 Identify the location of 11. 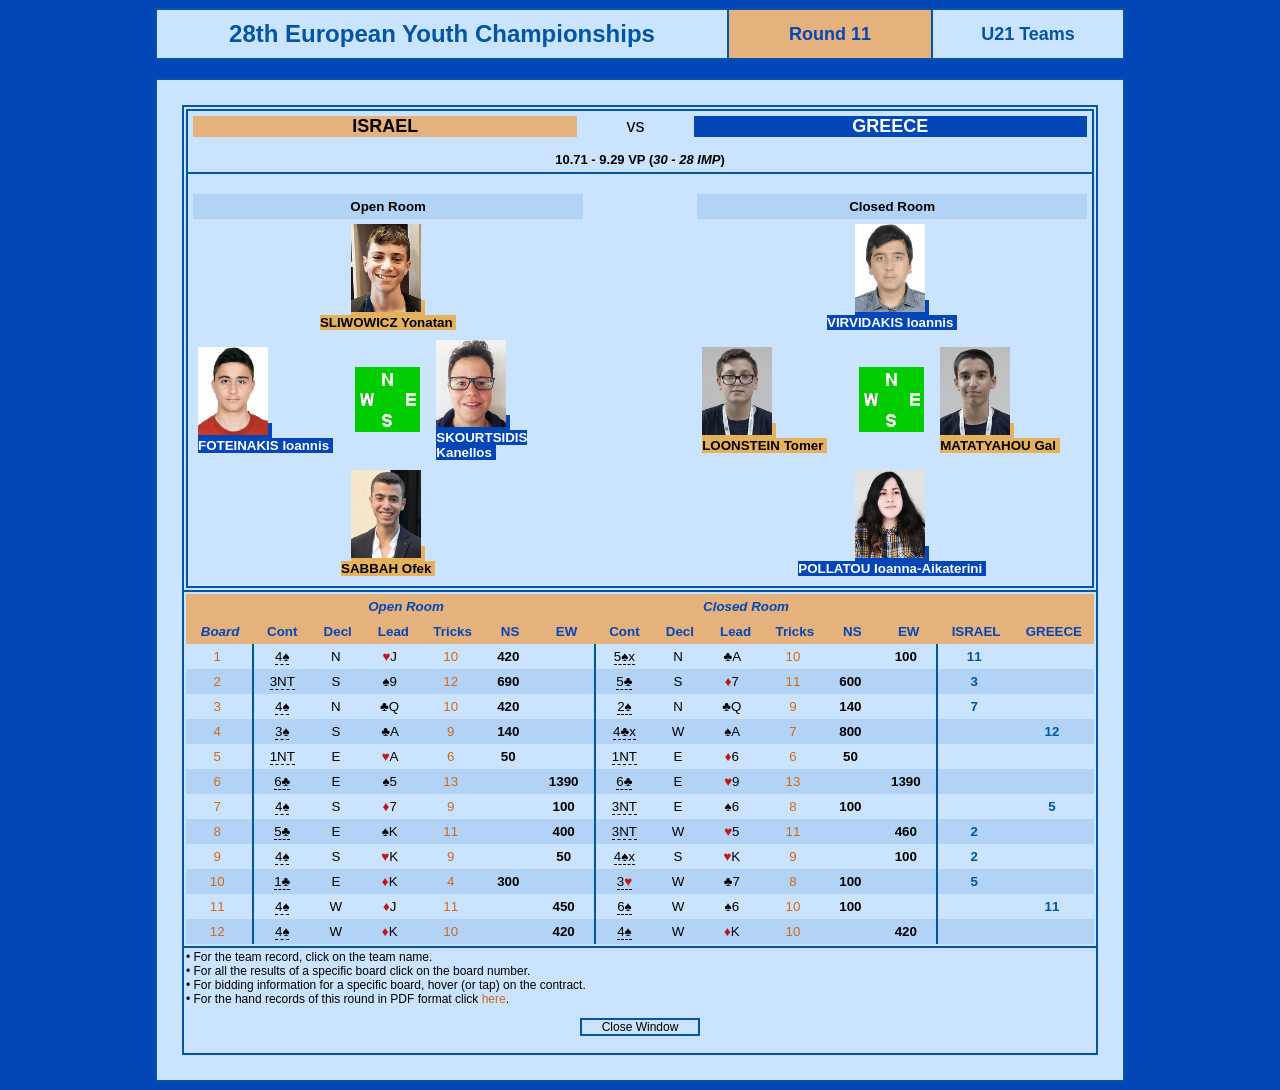
(795, 681).